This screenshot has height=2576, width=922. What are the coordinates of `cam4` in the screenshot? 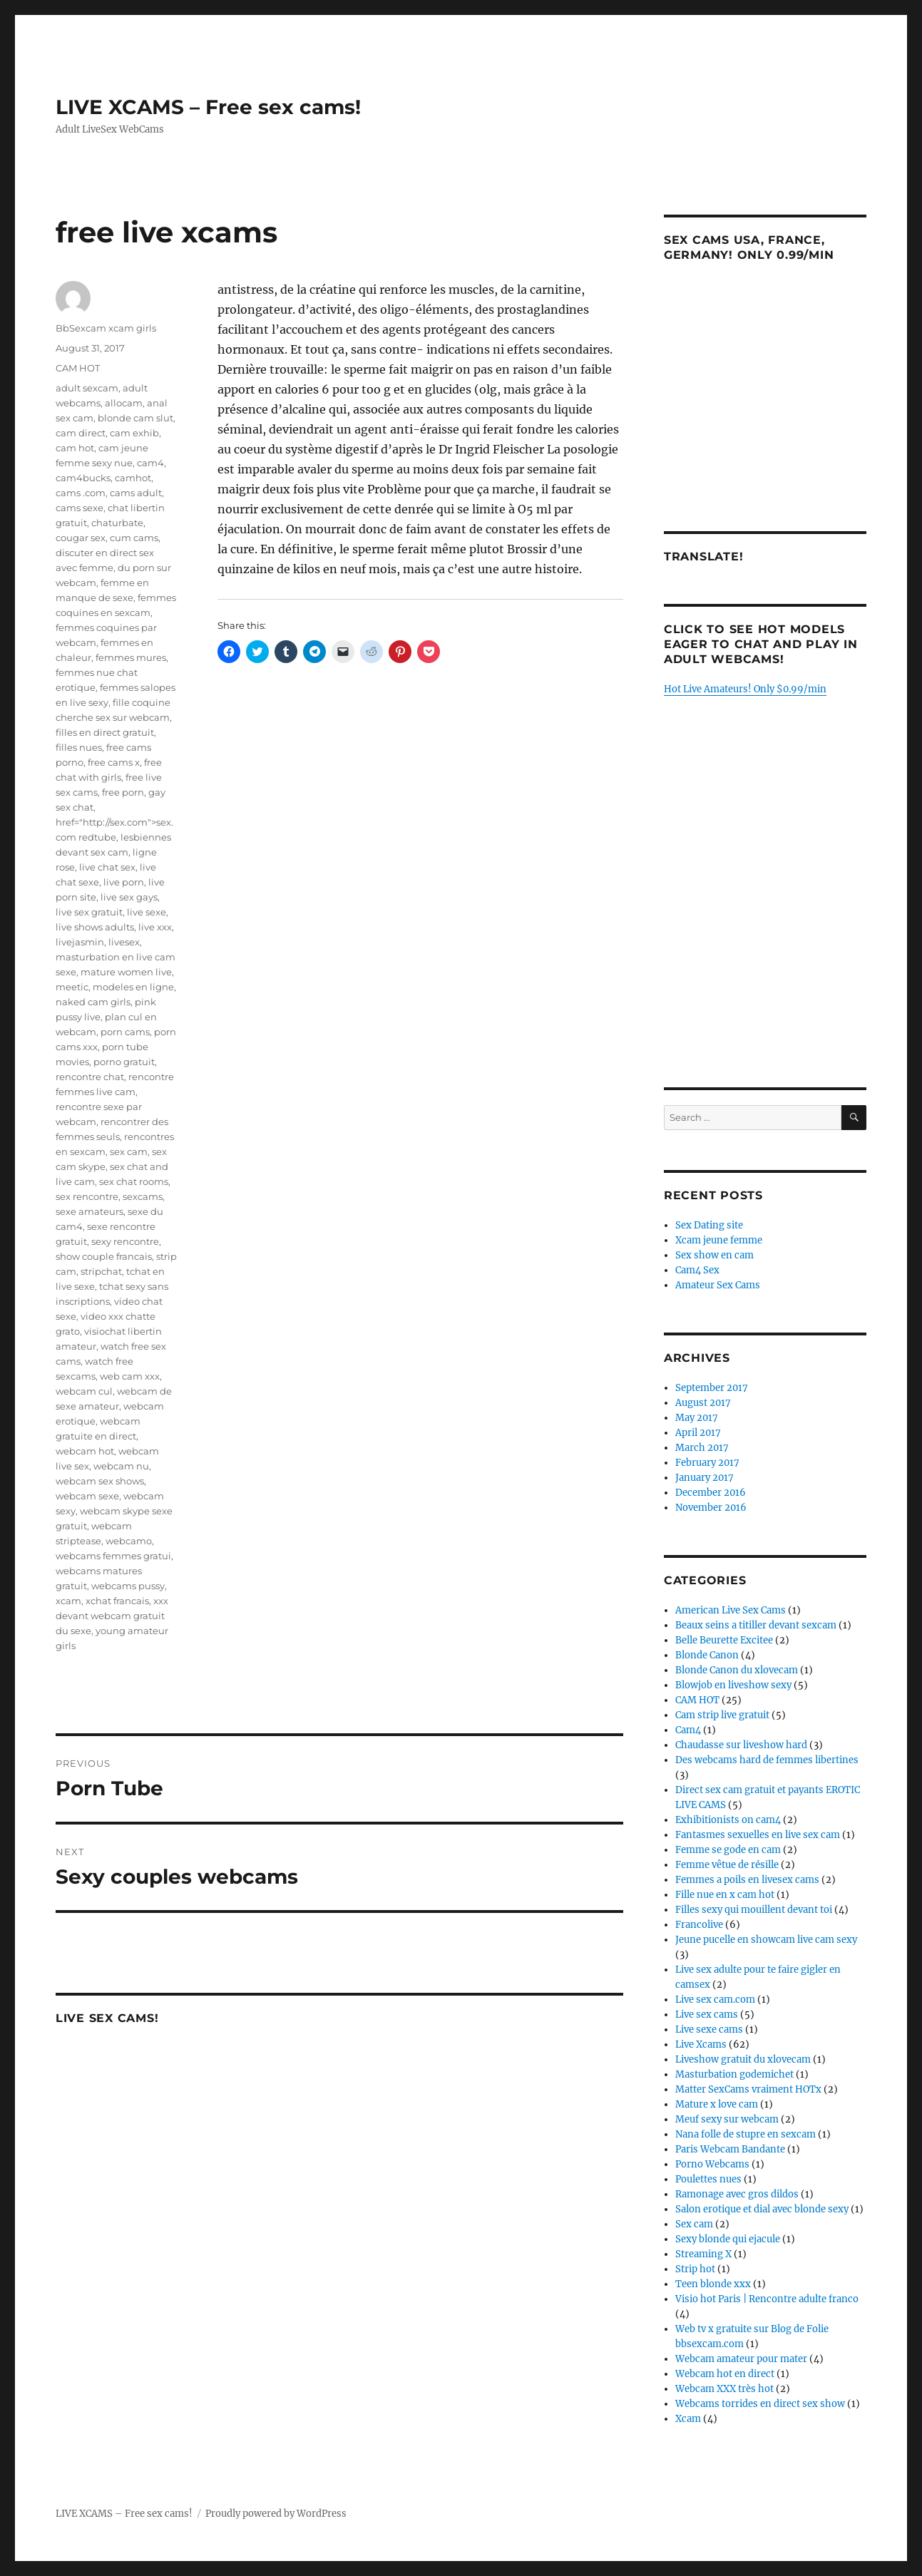 It's located at (150, 462).